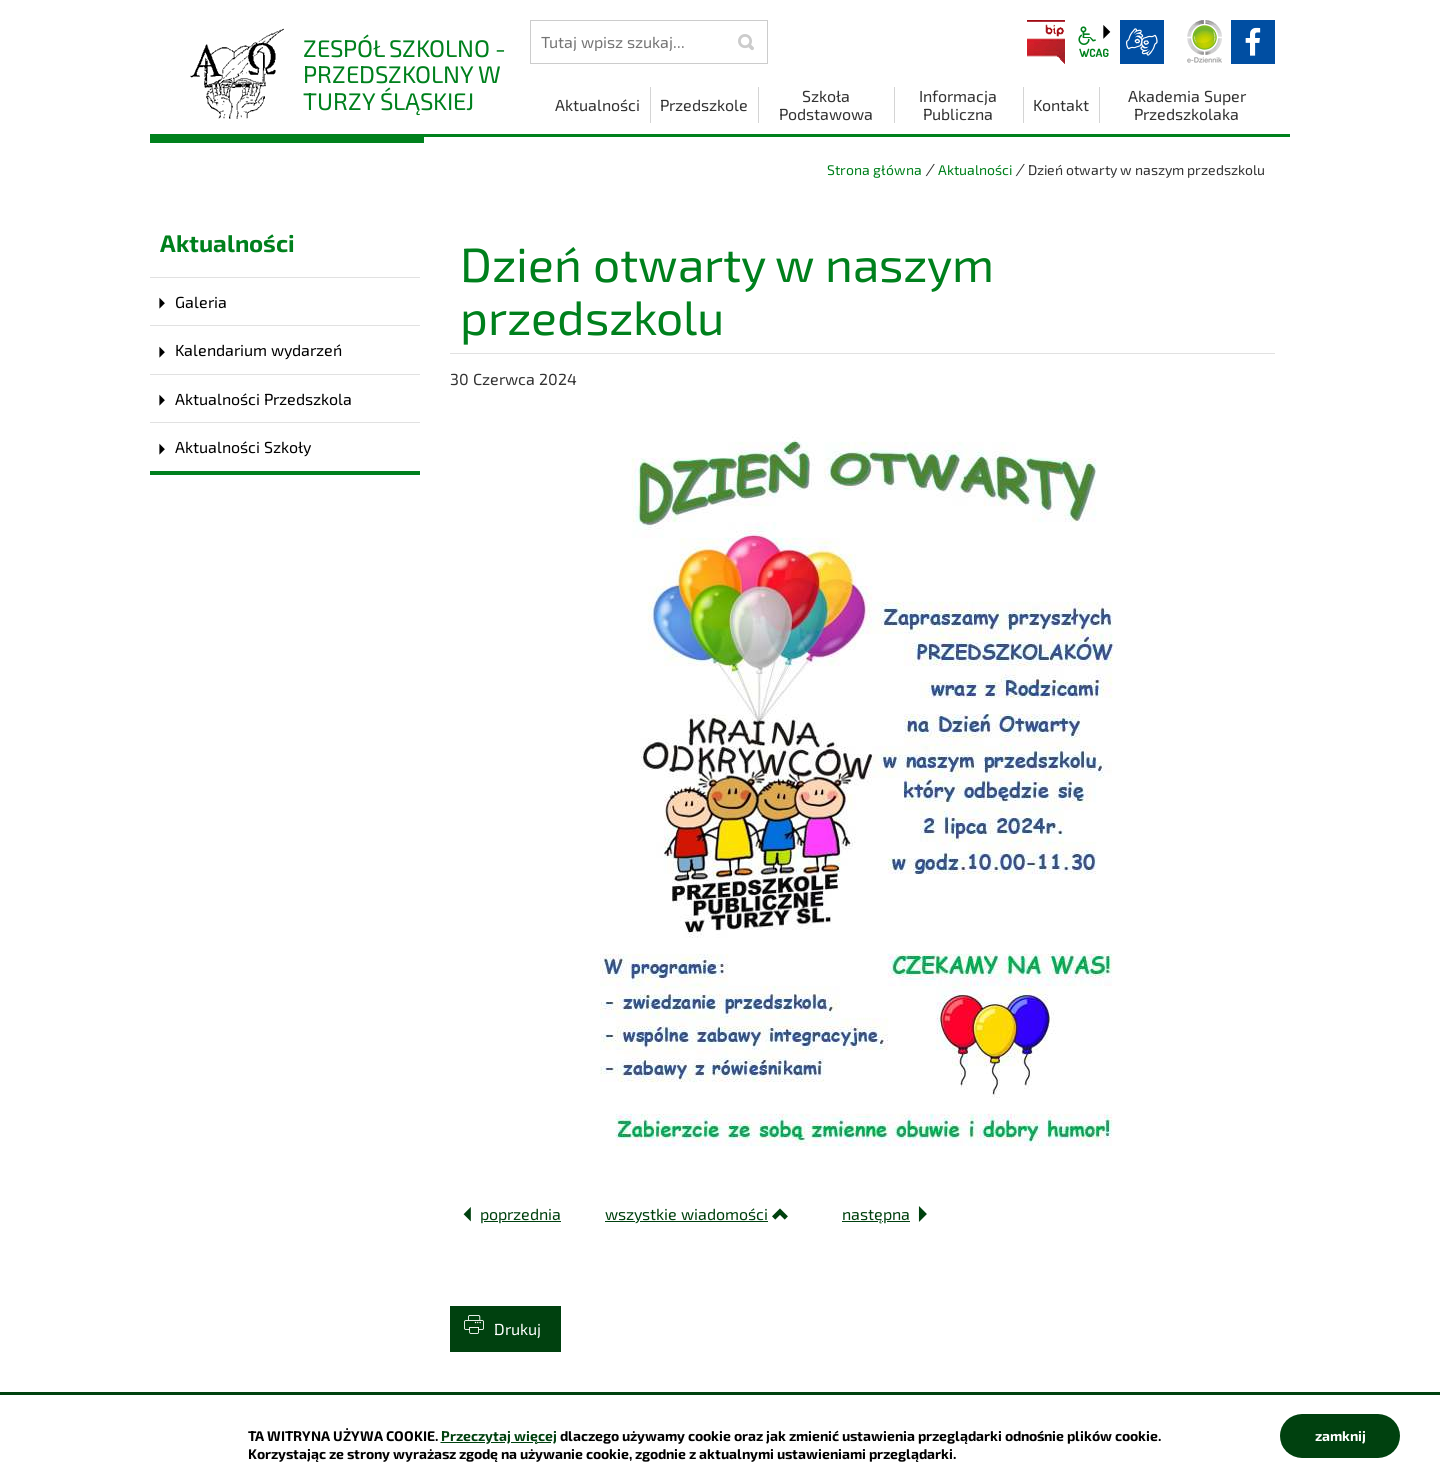 This screenshot has width=1440, height=1478. I want to click on Drukuj, so click(517, 1328).